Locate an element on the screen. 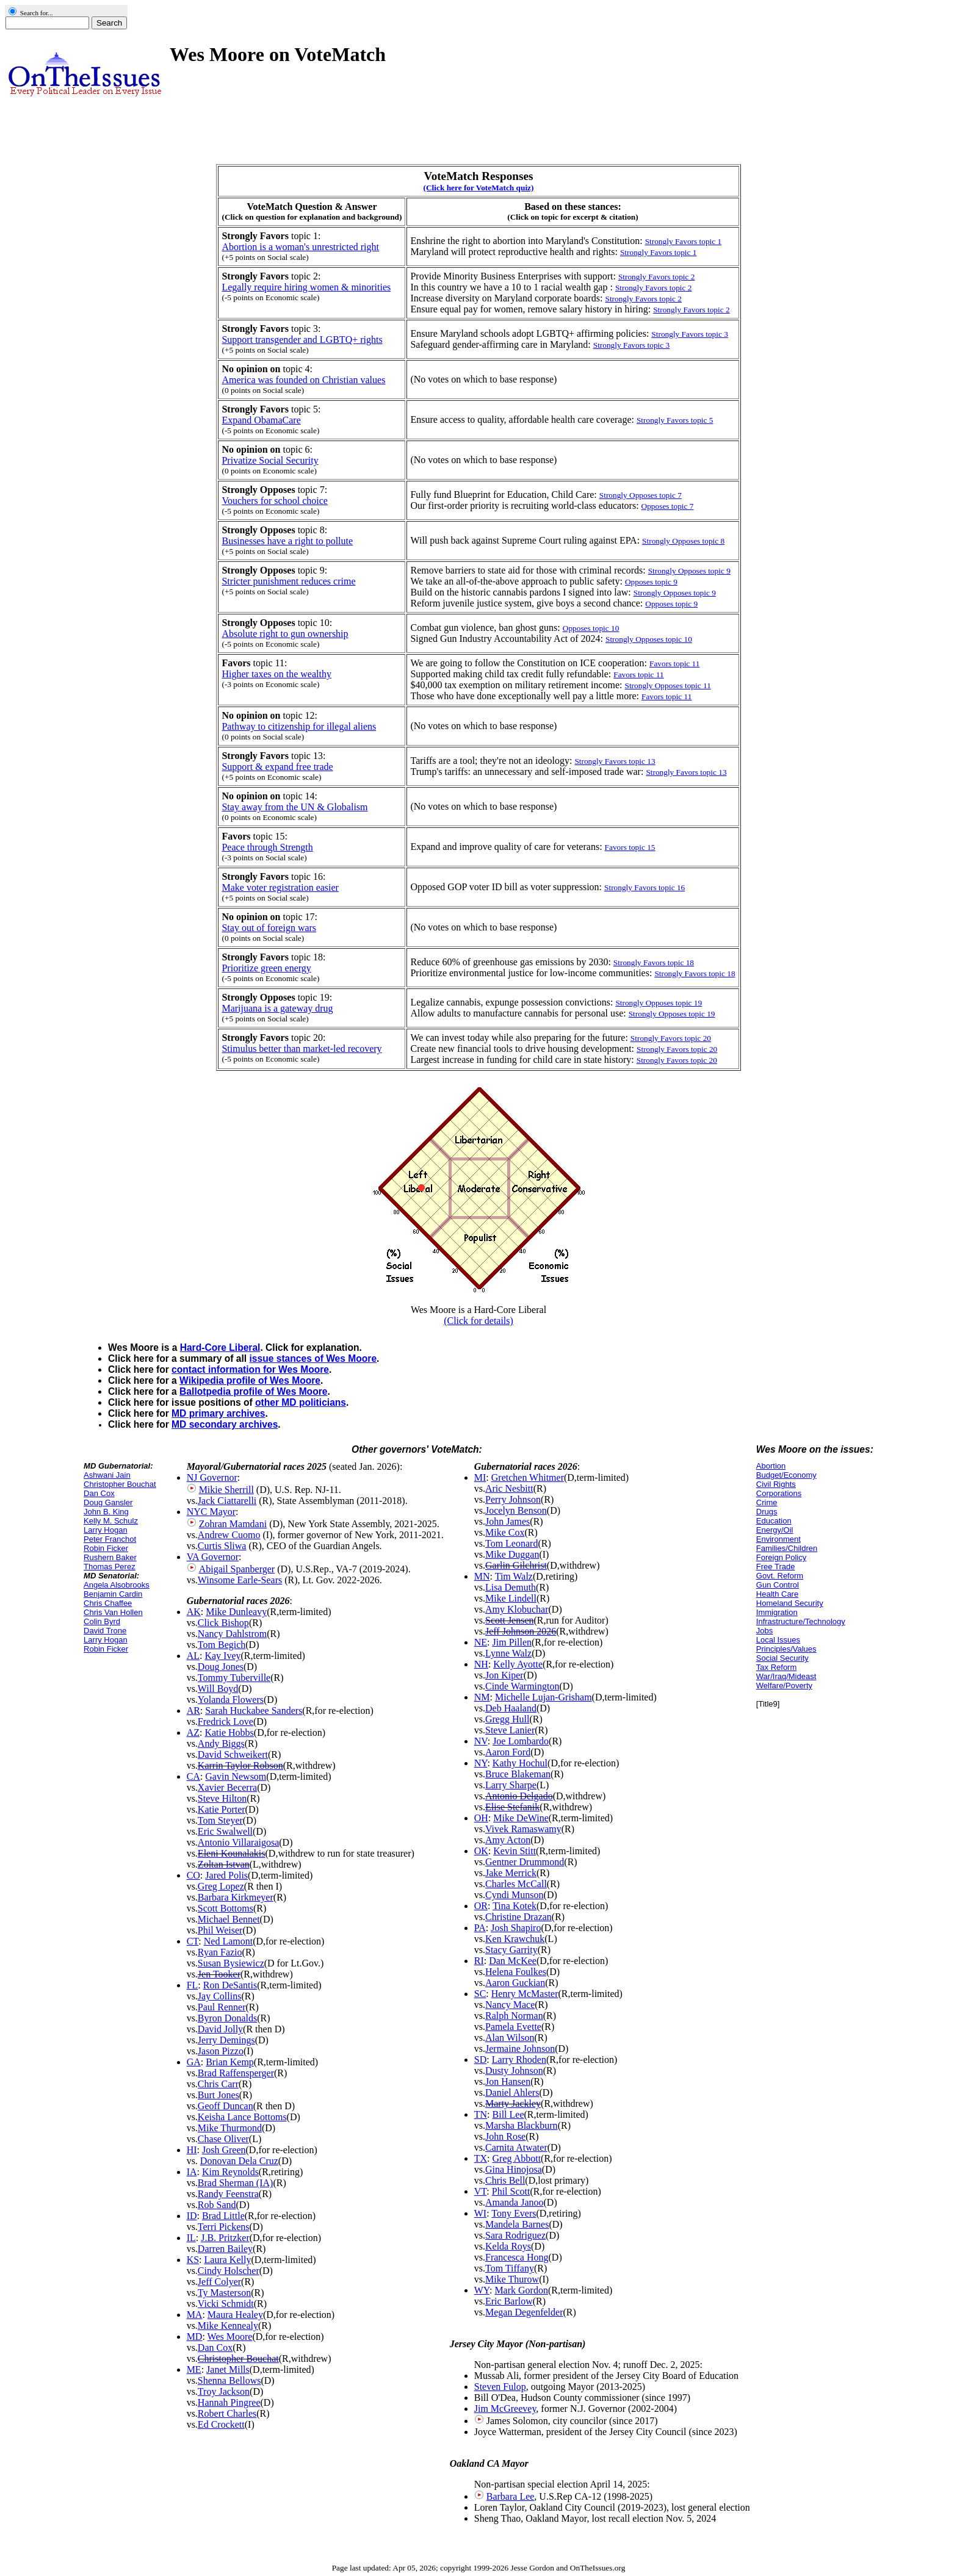 Image resolution: width=957 pixels, height=2576 pixels. Businesses have a right to pollute is located at coordinates (287, 541).